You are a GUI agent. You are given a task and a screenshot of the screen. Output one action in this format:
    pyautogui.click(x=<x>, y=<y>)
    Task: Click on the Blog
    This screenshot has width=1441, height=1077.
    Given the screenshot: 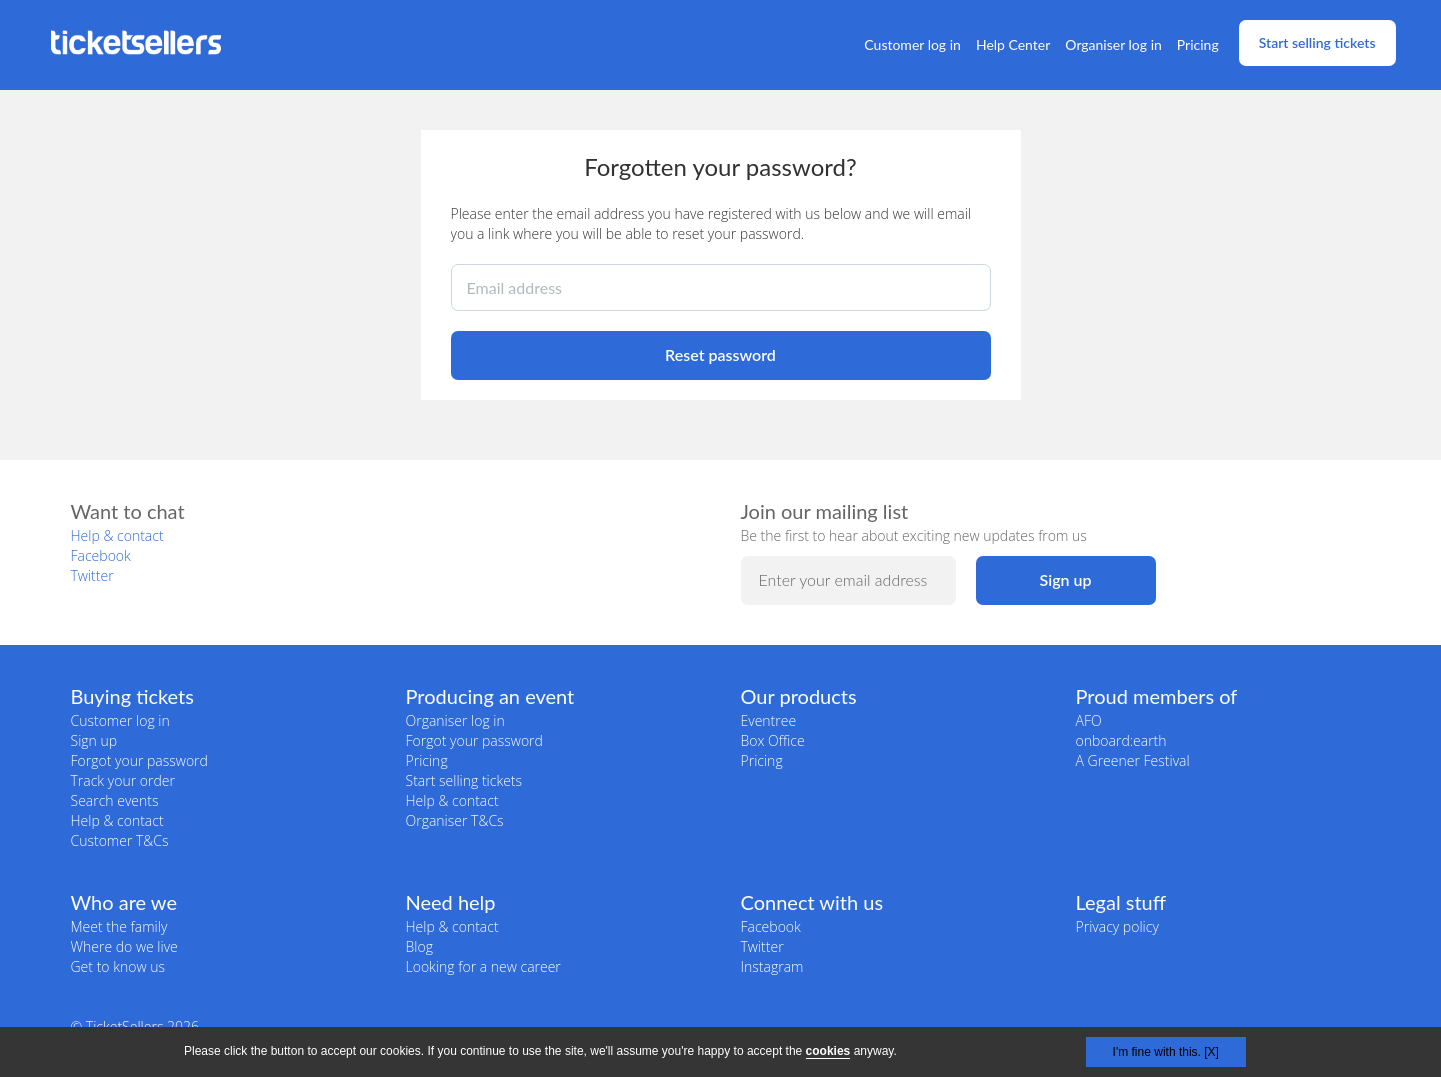 What is the action you would take?
    pyautogui.click(x=419, y=946)
    